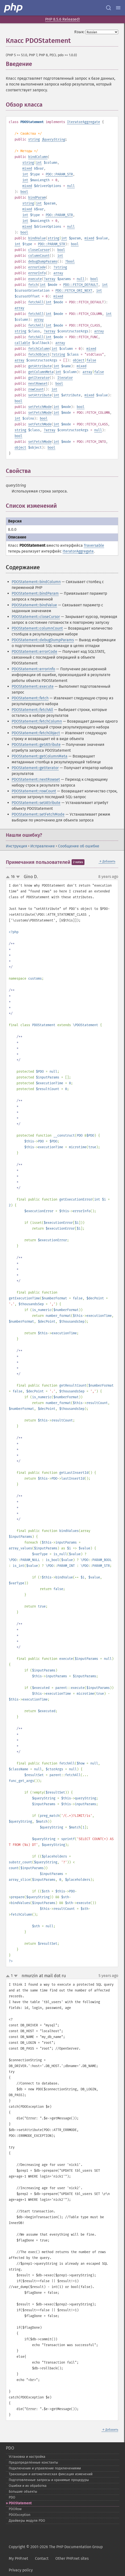 The height and width of the screenshot is (2576, 125). What do you see at coordinates (27, 168) in the screenshot?
I see `mixed` at bounding box center [27, 168].